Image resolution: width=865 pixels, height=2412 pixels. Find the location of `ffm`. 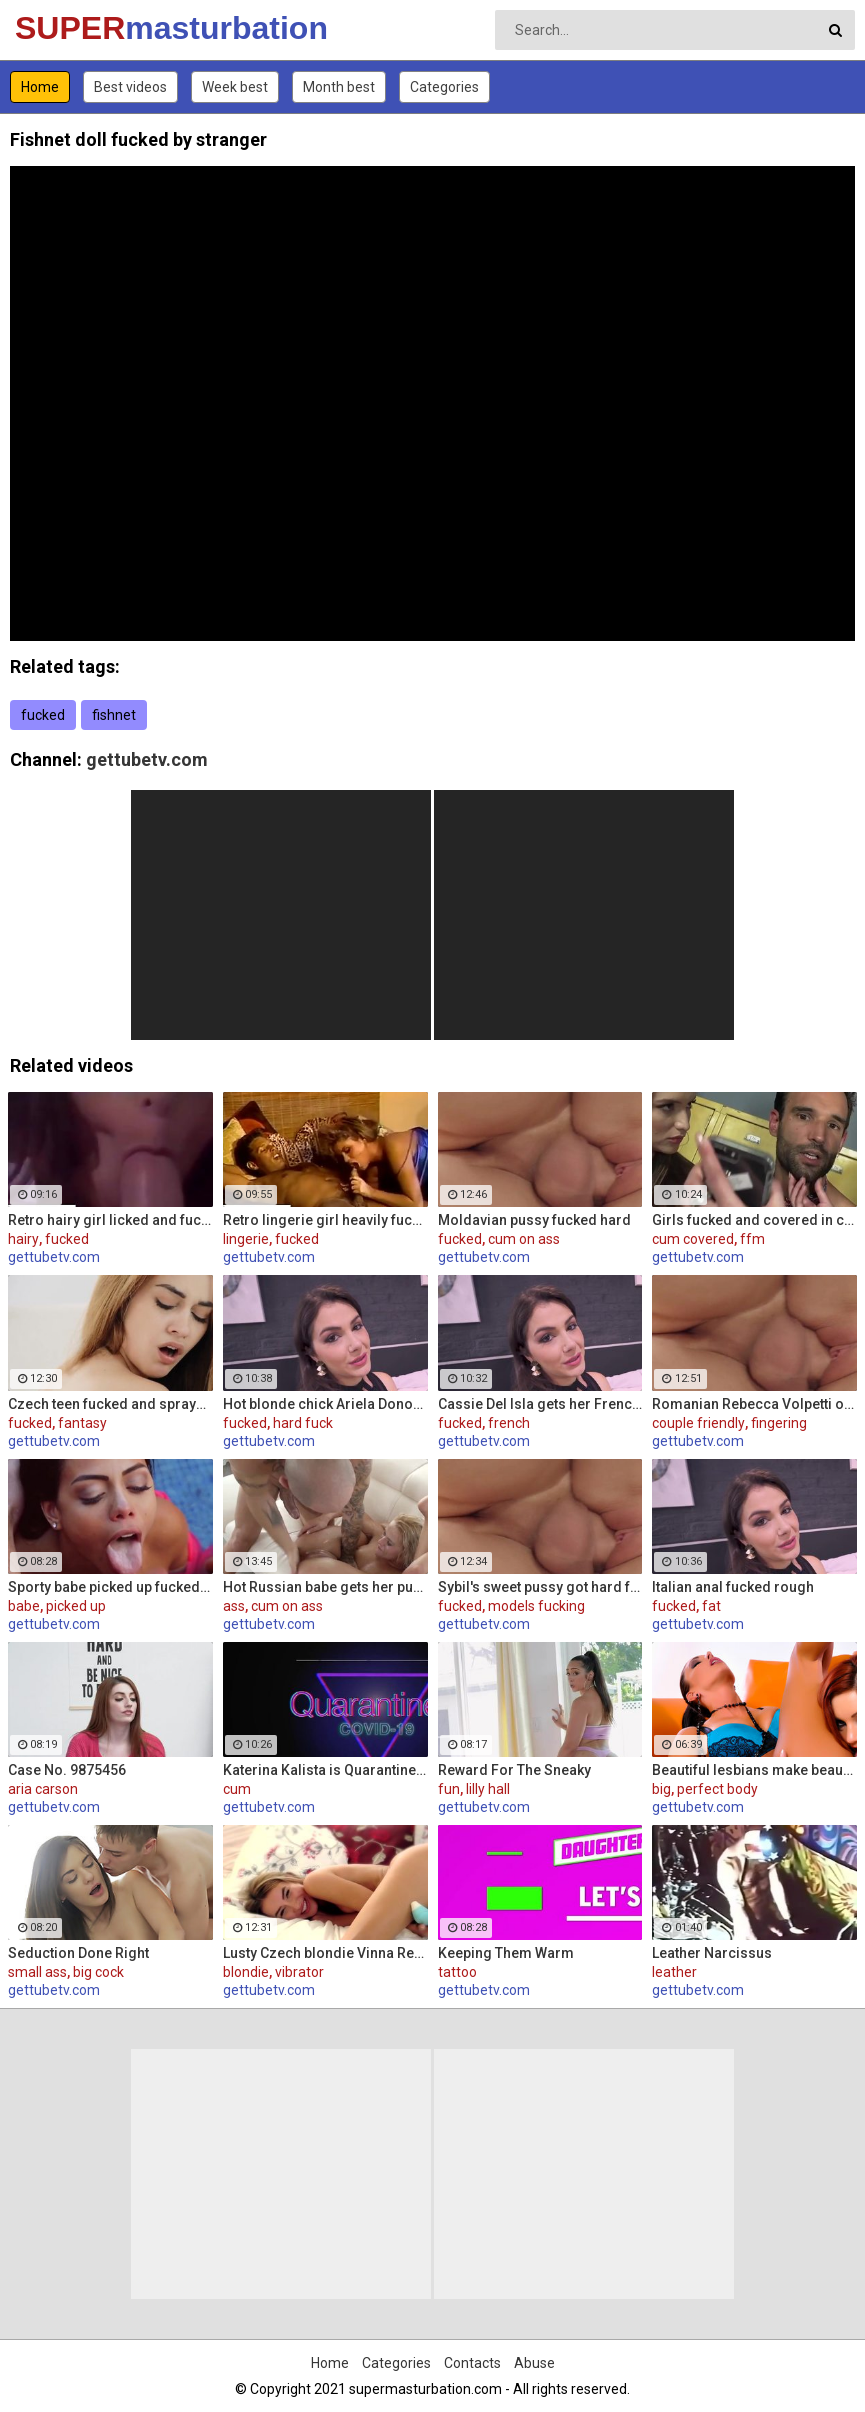

ffm is located at coordinates (752, 1239).